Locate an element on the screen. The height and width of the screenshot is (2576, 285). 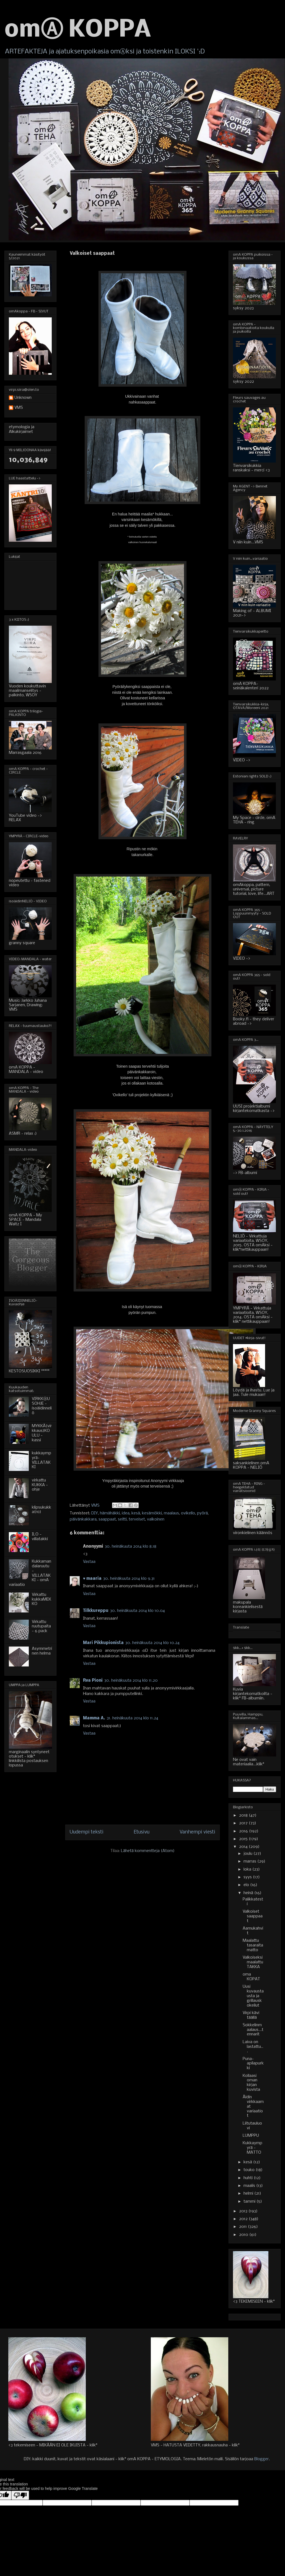
2017 is located at coordinates (244, 1823).